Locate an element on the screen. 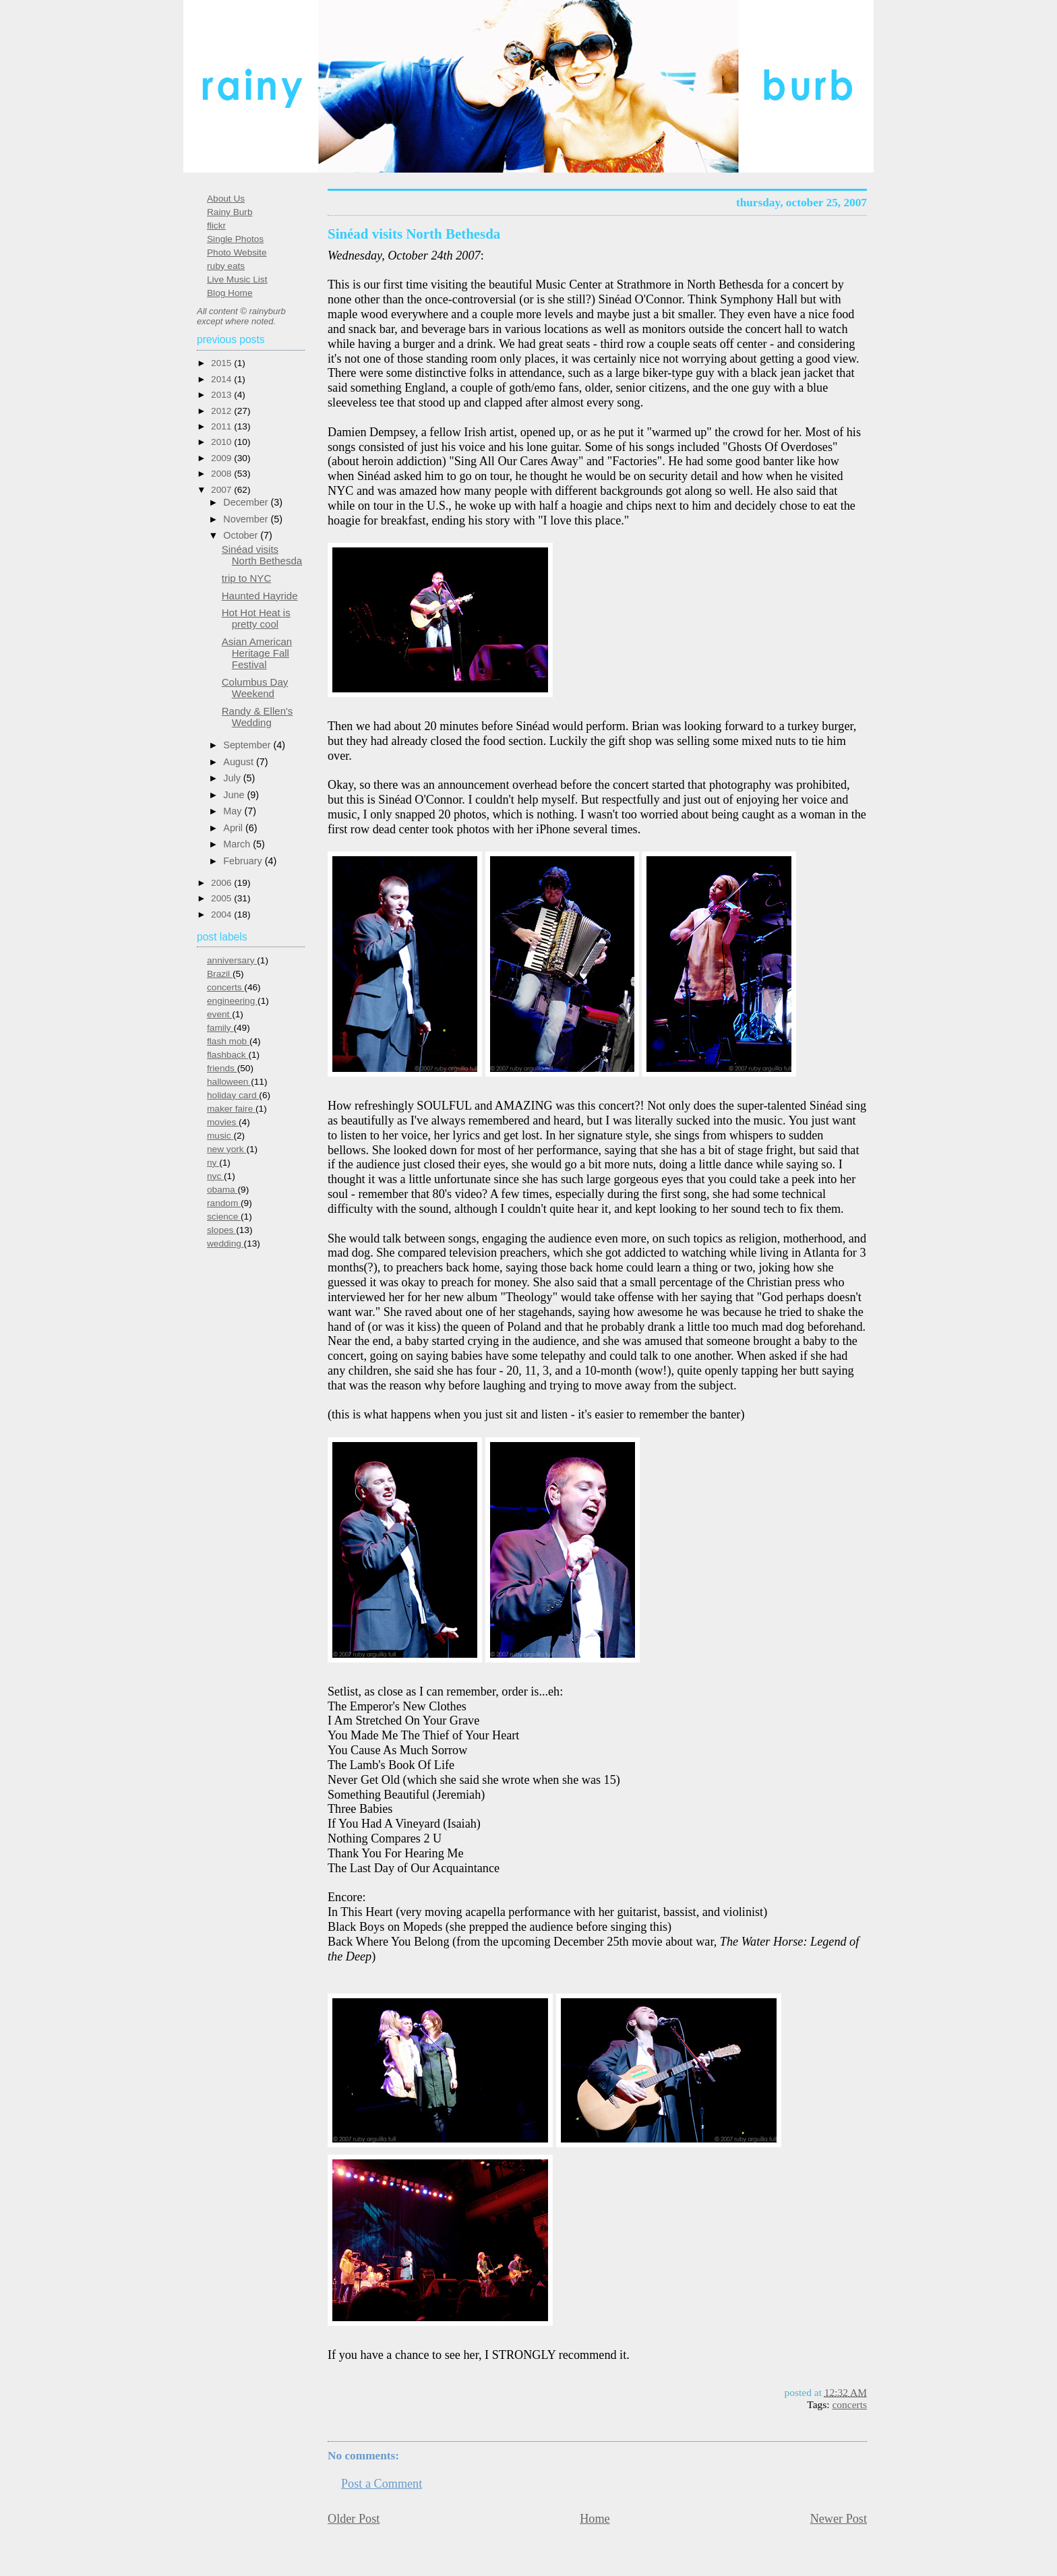 This screenshot has width=1057, height=2576. 2014 is located at coordinates (222, 379).